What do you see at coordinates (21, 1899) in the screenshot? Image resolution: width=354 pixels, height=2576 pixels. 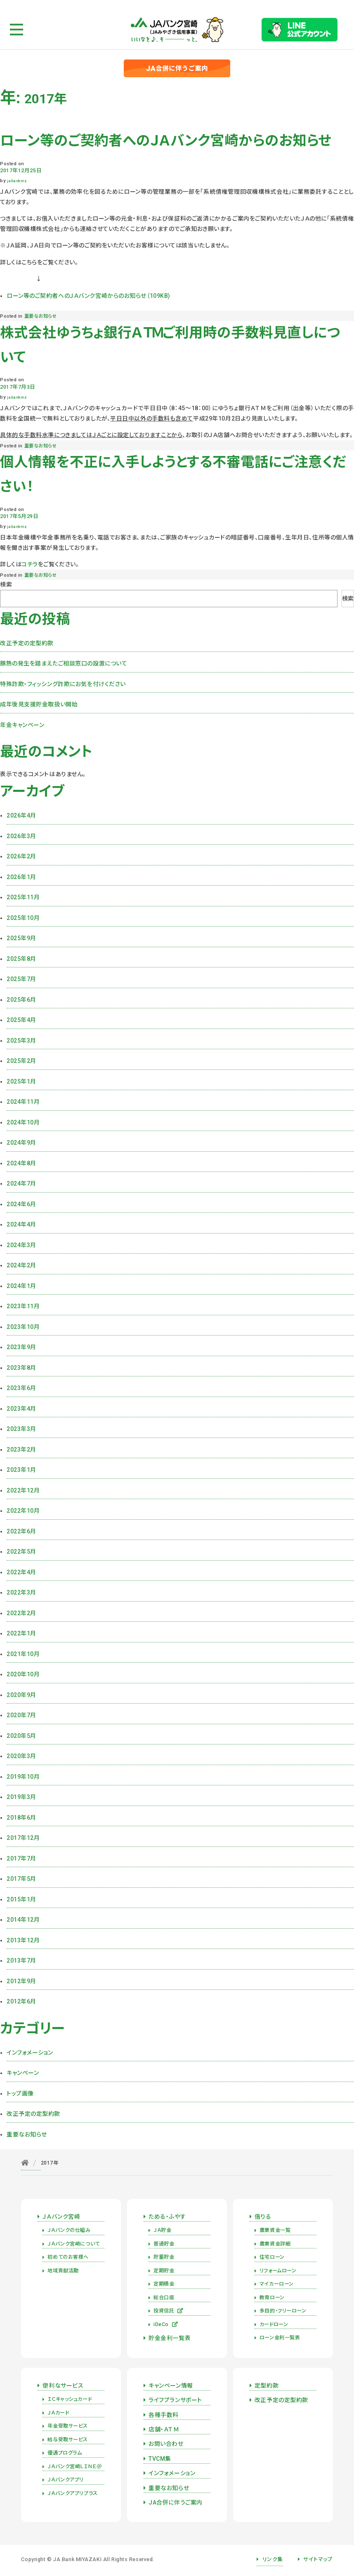 I see `2015年1月` at bounding box center [21, 1899].